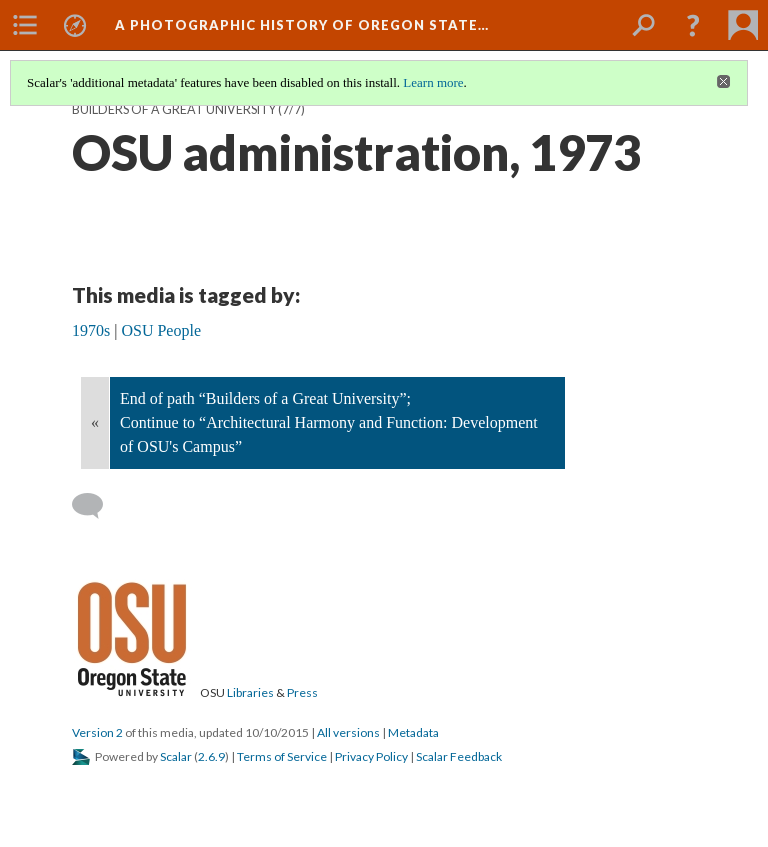 The height and width of the screenshot is (847, 768). What do you see at coordinates (413, 732) in the screenshot?
I see `Metadata` at bounding box center [413, 732].